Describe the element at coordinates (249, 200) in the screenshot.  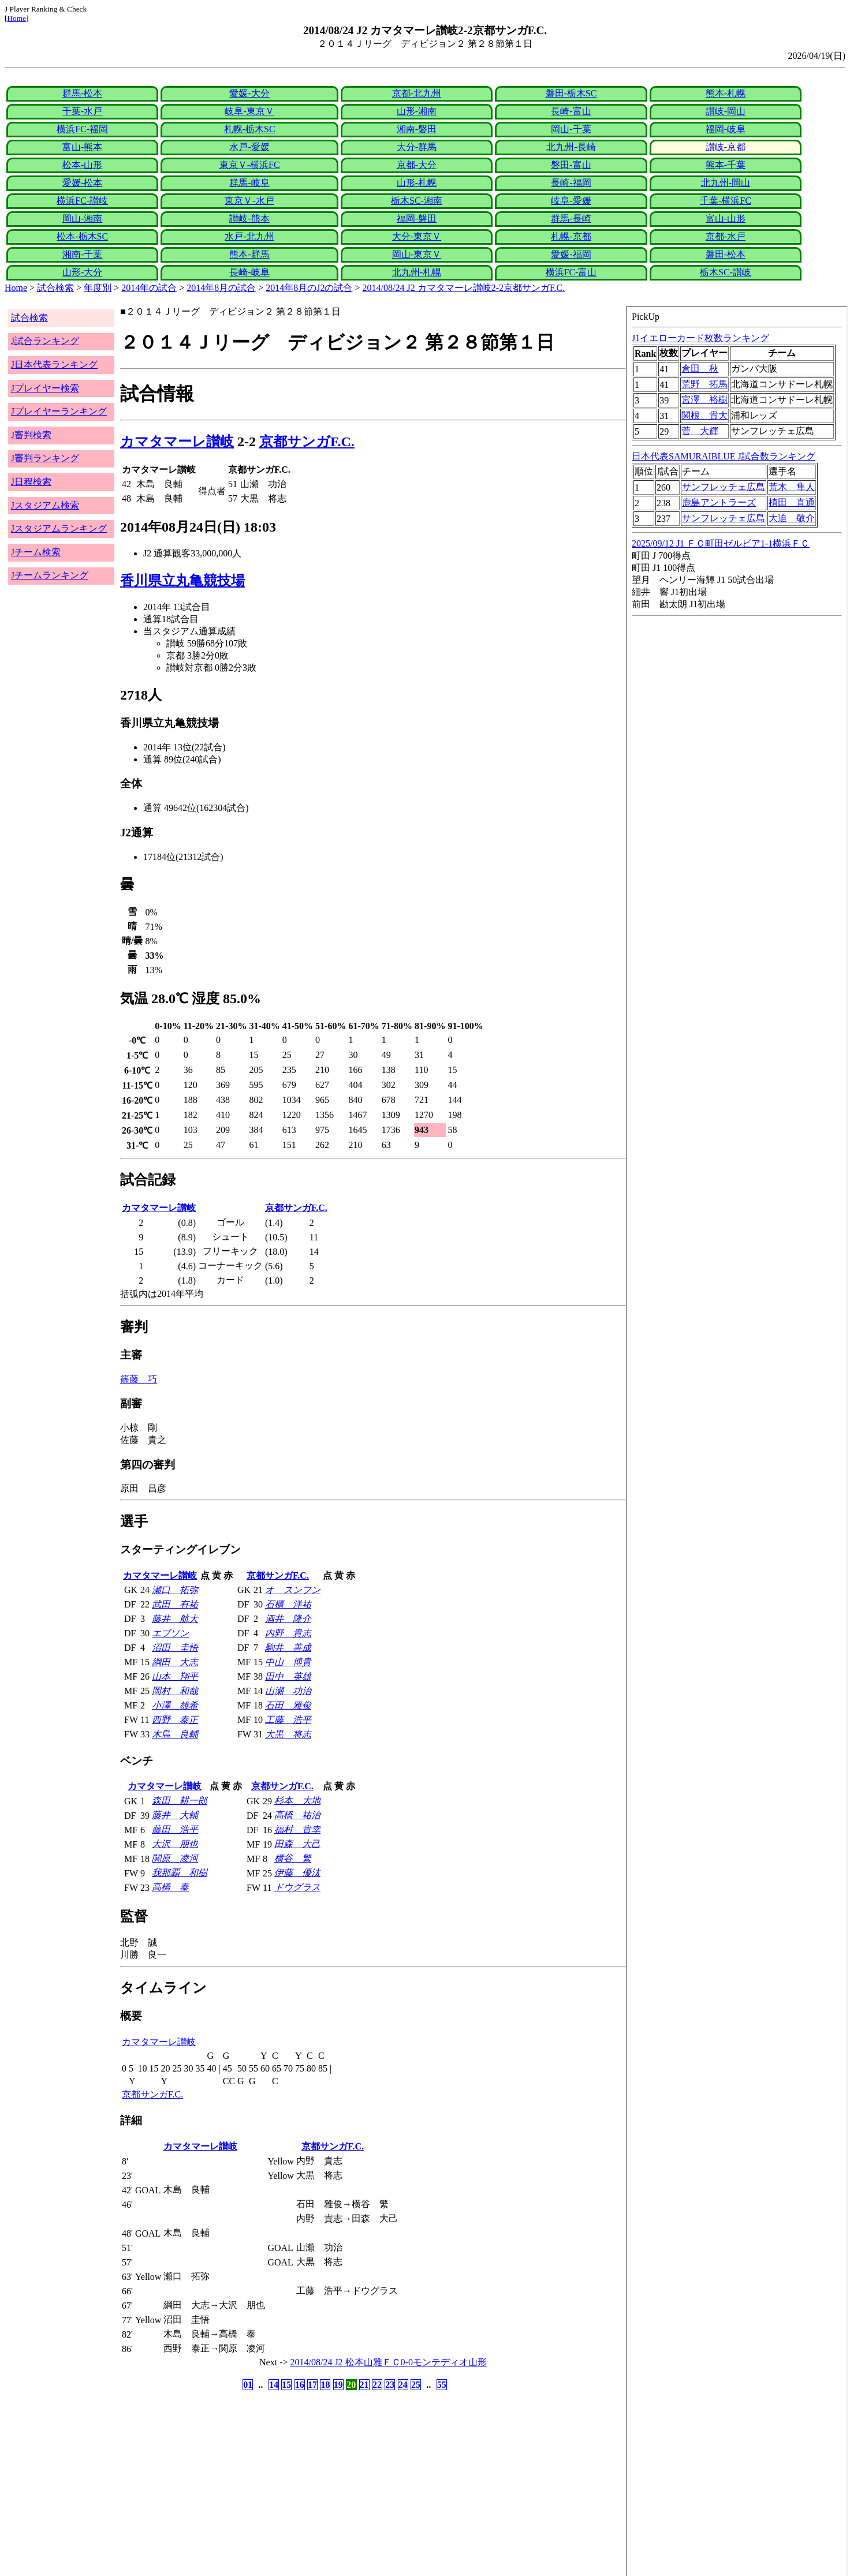
I see `東京Ｖ-水戸` at that location.